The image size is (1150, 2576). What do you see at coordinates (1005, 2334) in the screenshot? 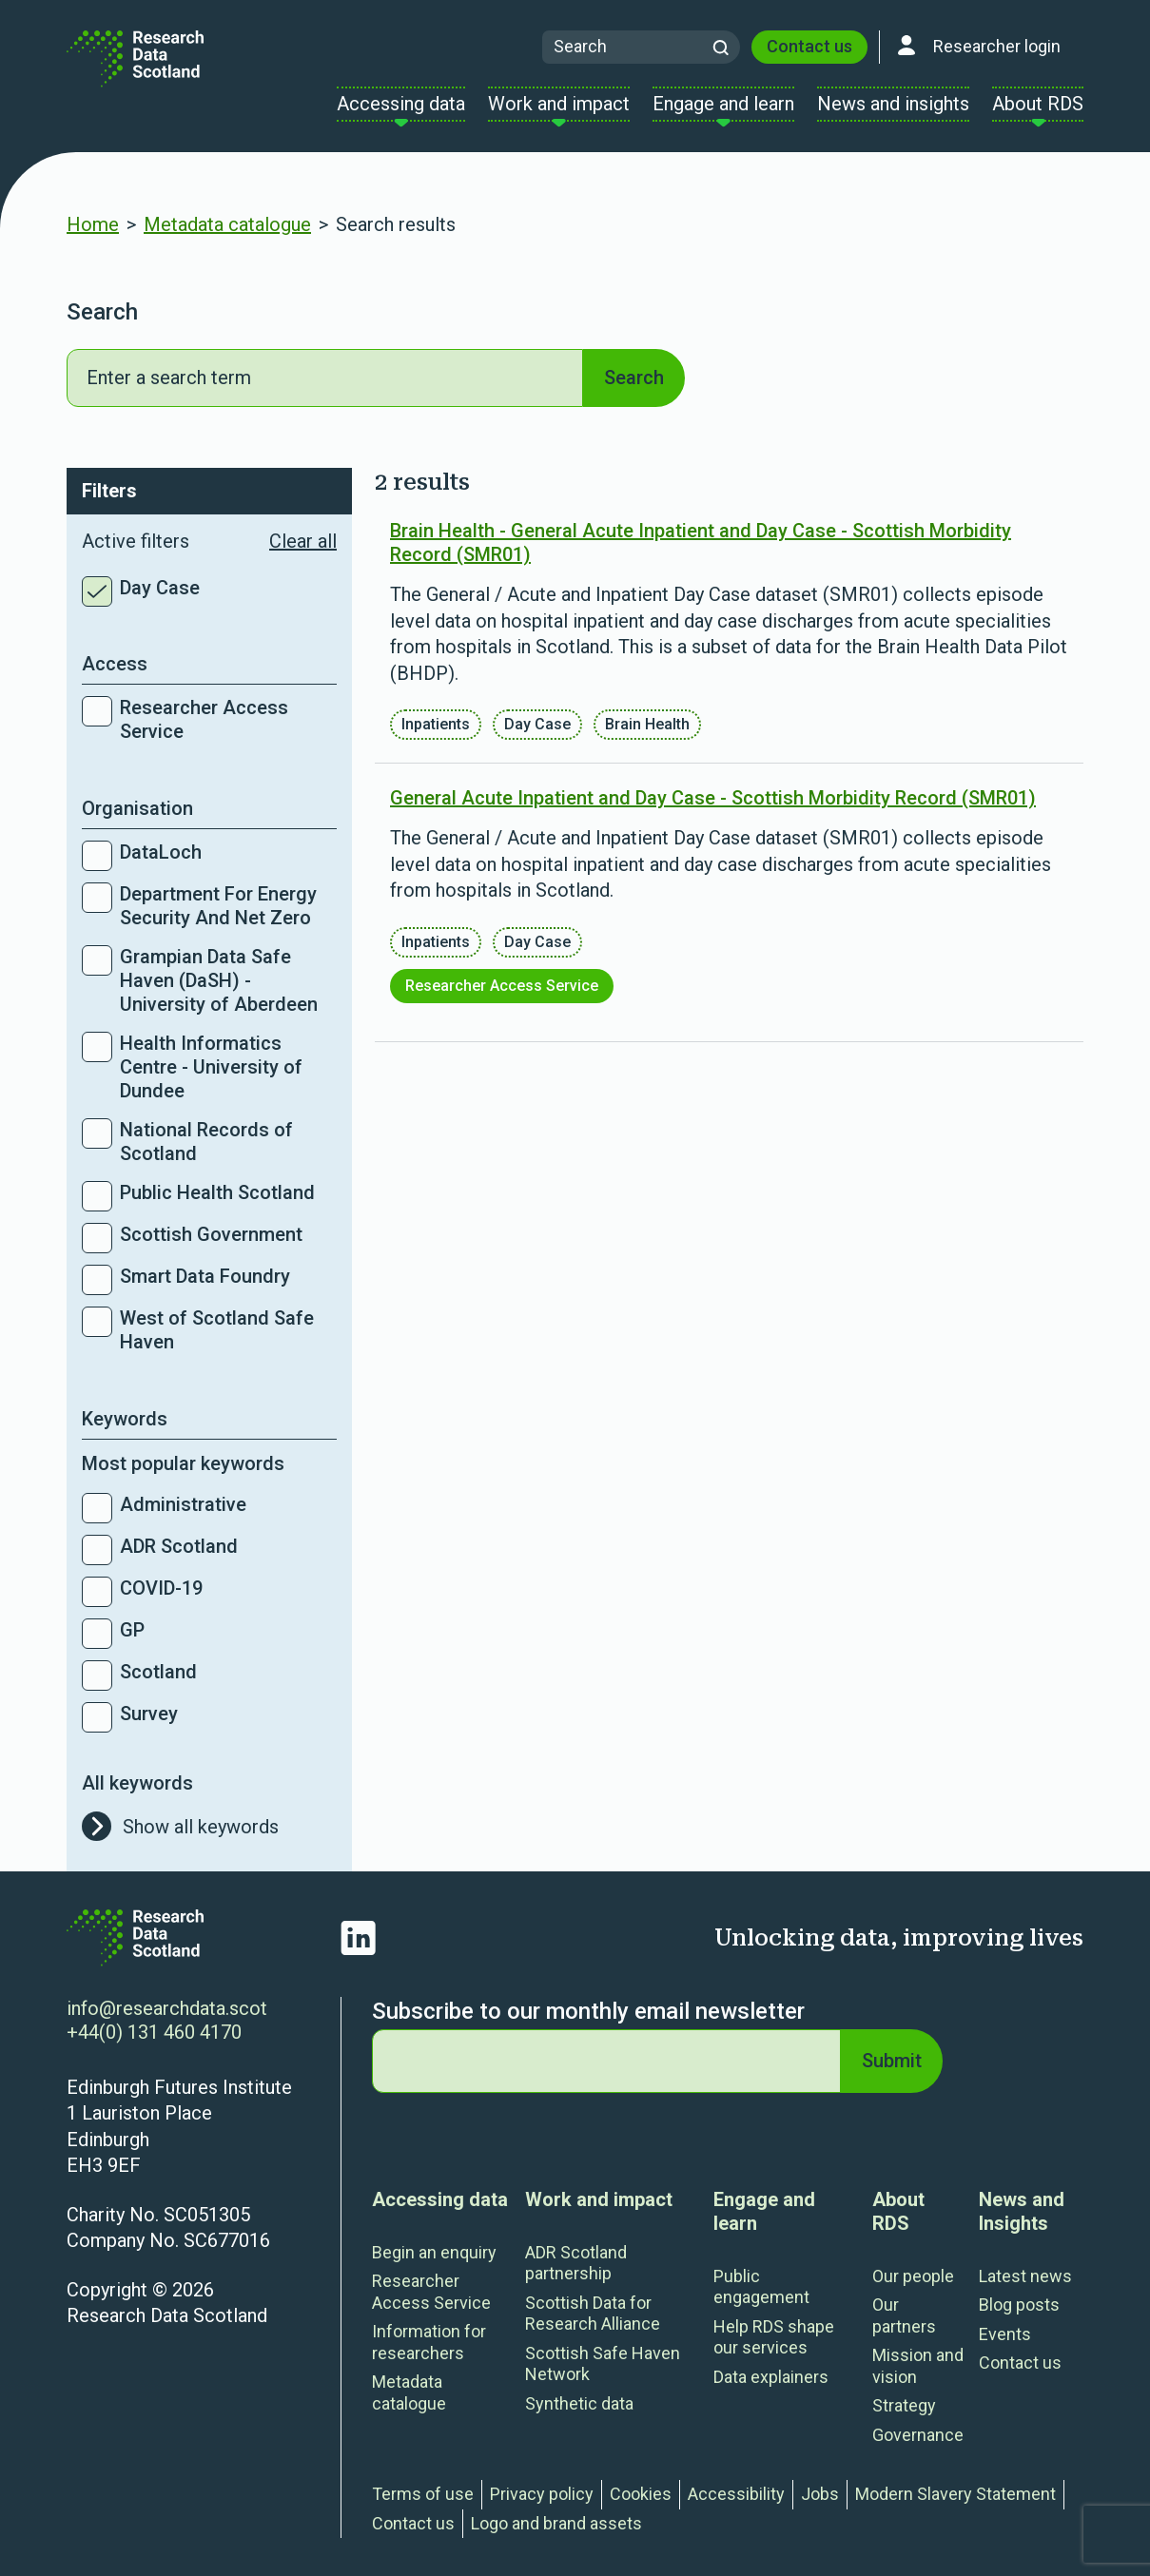
I see `Events` at bounding box center [1005, 2334].